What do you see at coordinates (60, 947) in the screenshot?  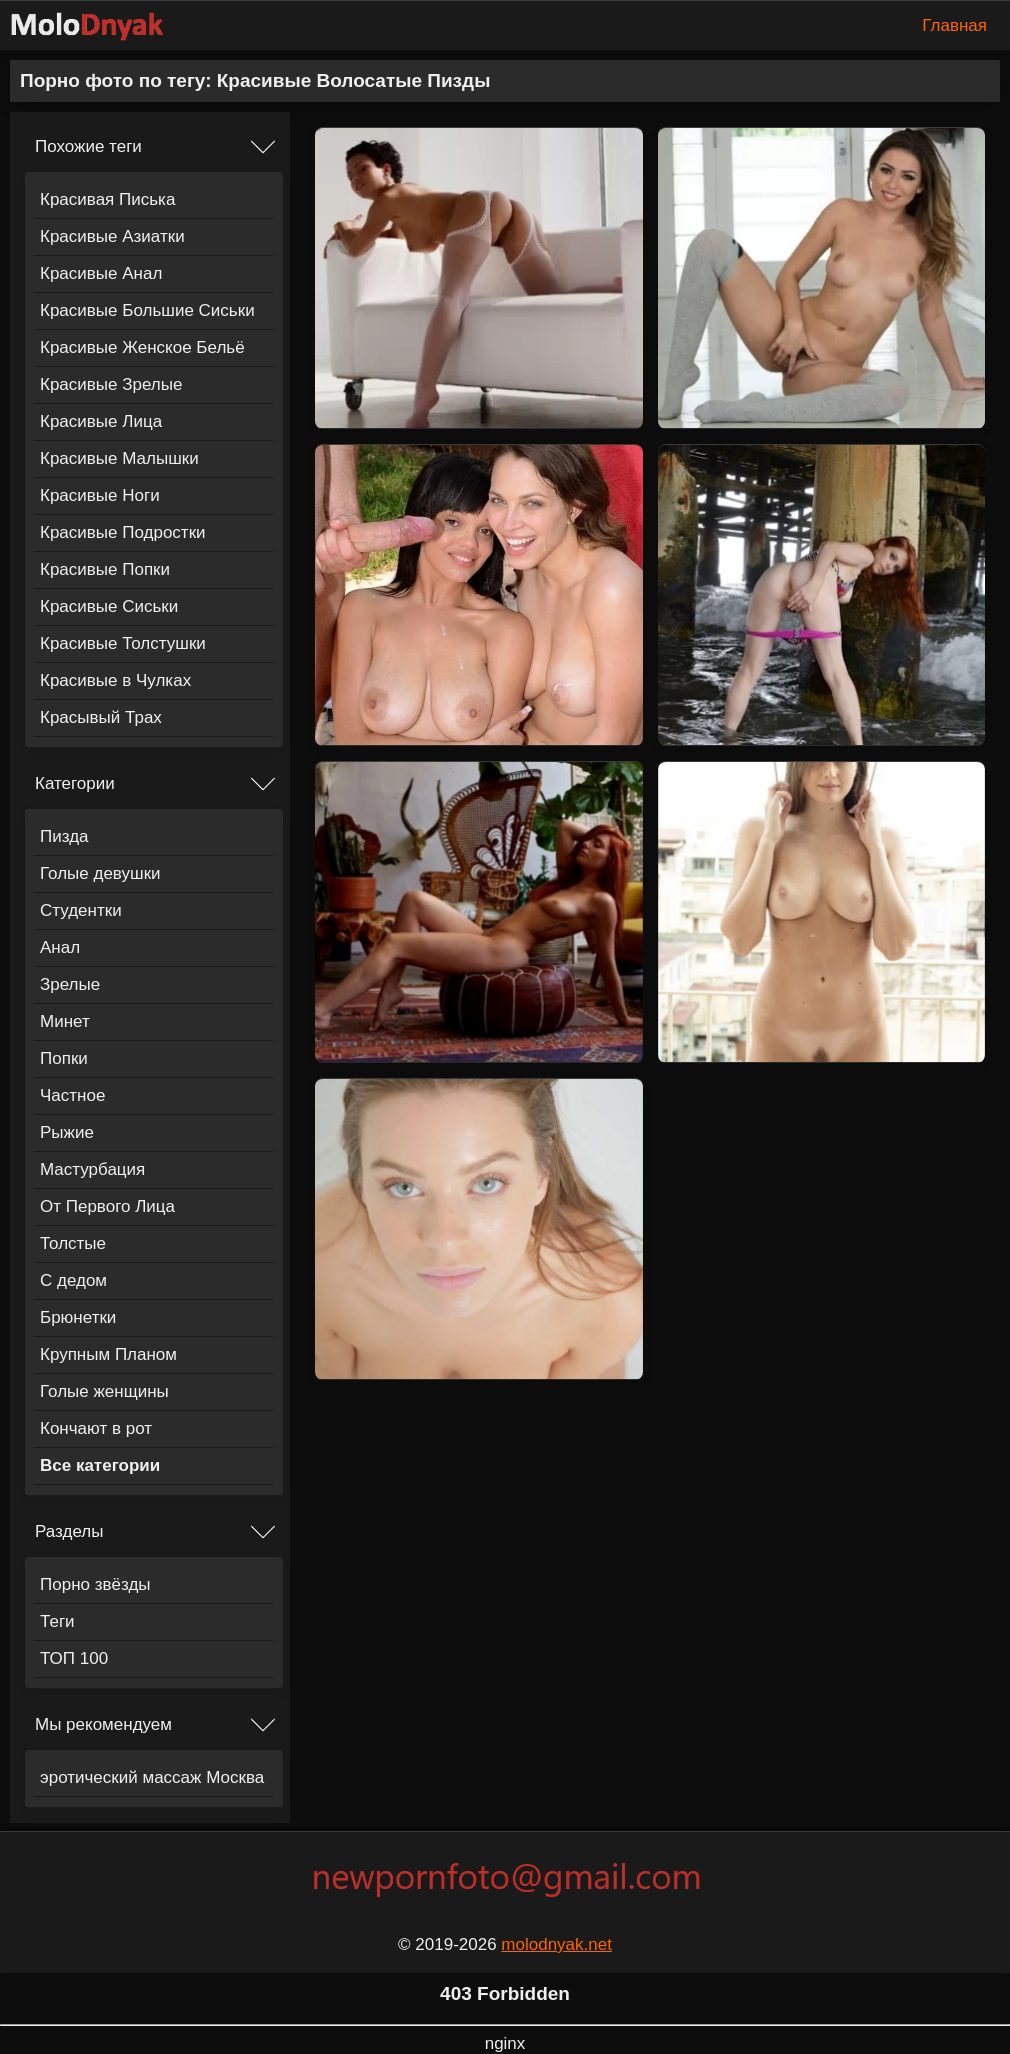 I see `Анал` at bounding box center [60, 947].